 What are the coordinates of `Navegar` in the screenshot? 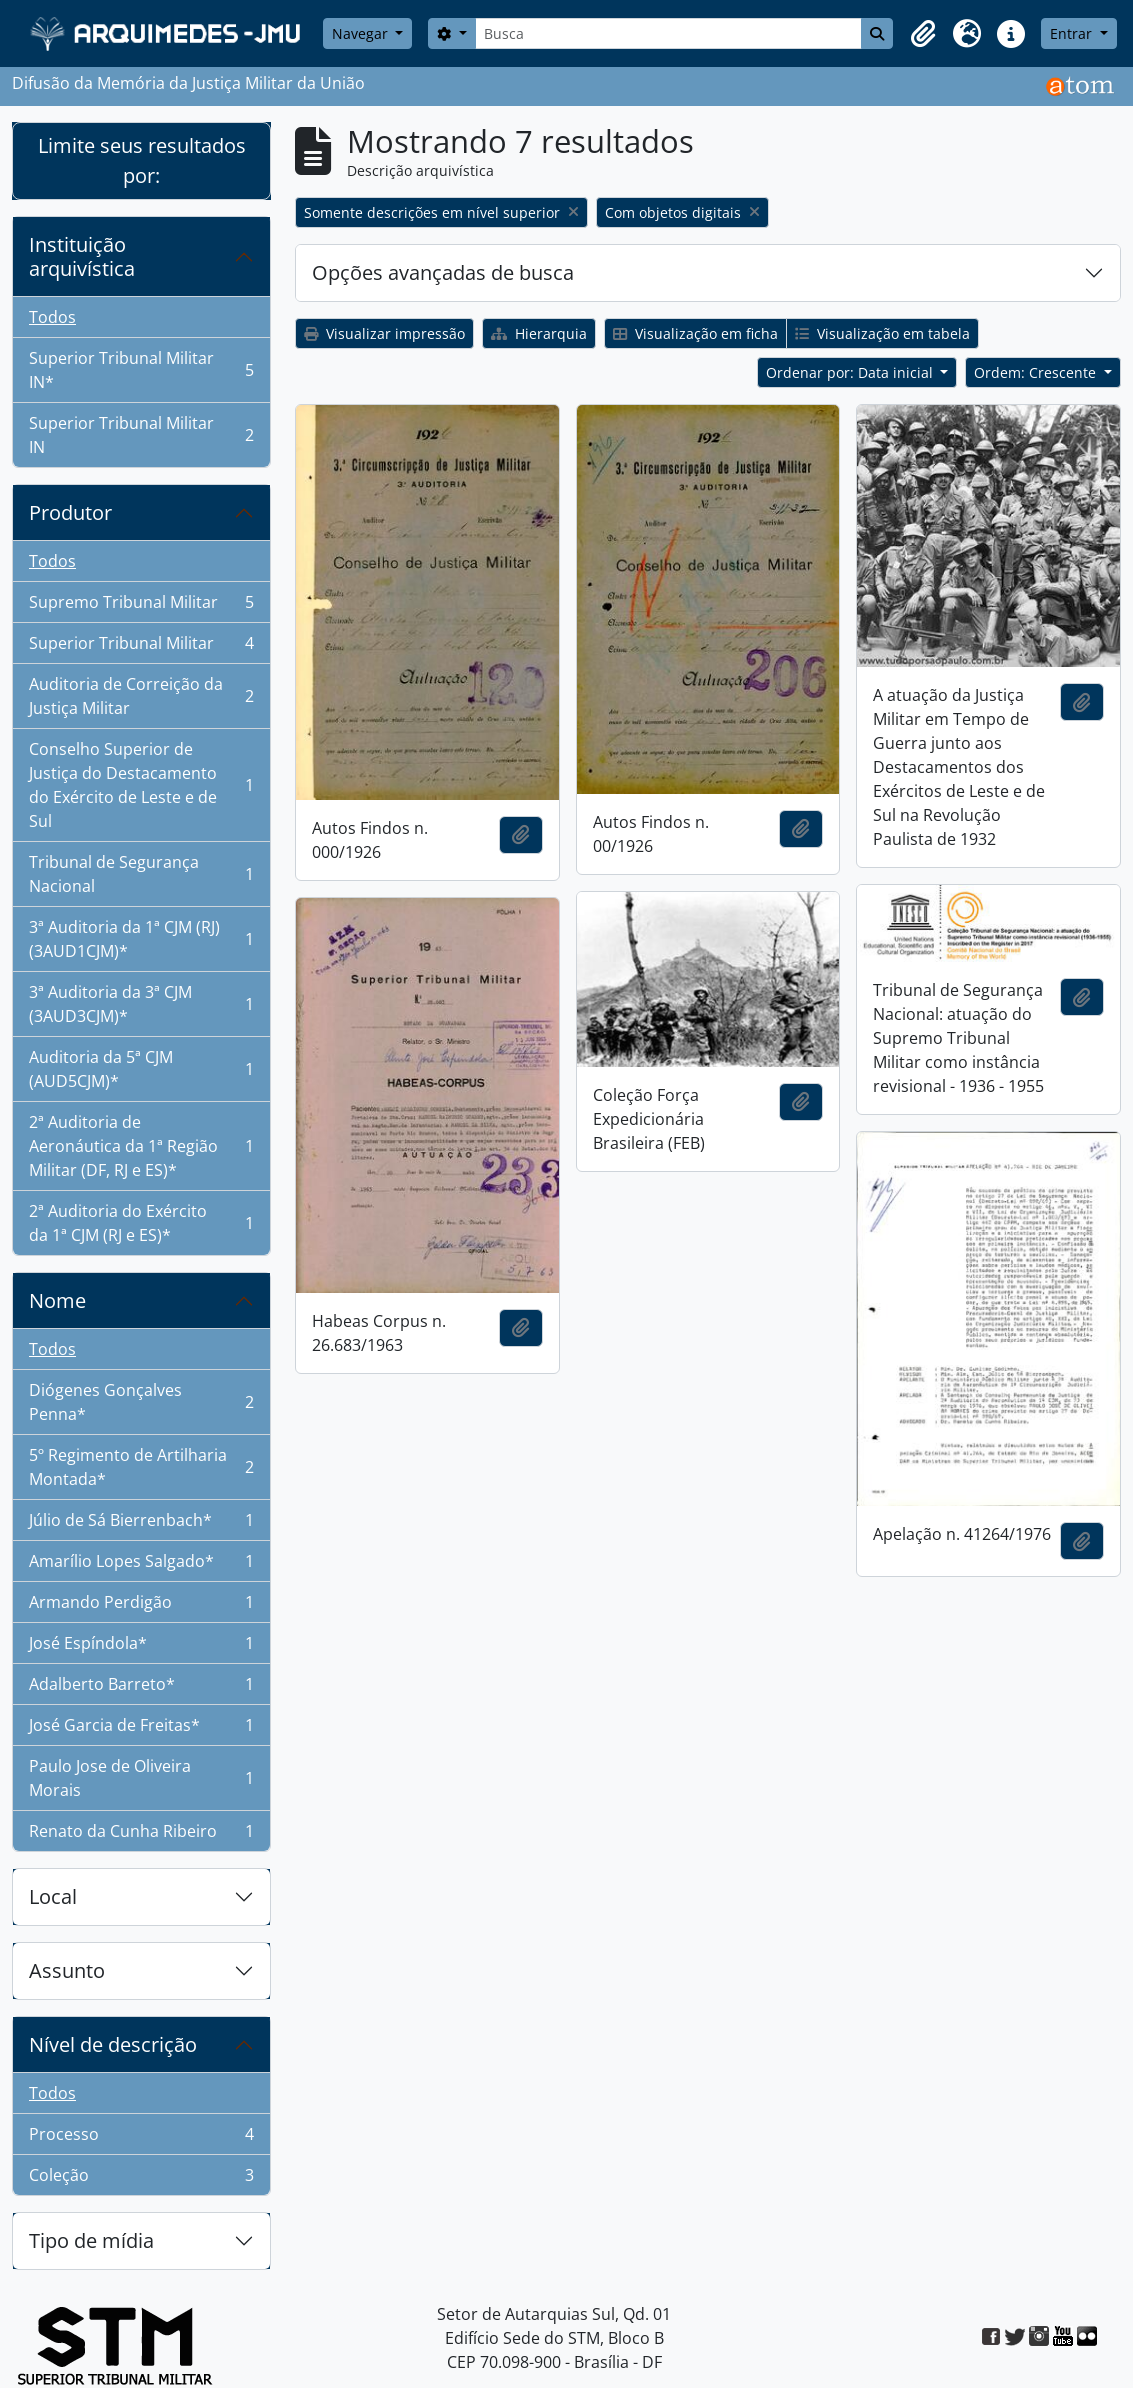 It's located at (362, 33).